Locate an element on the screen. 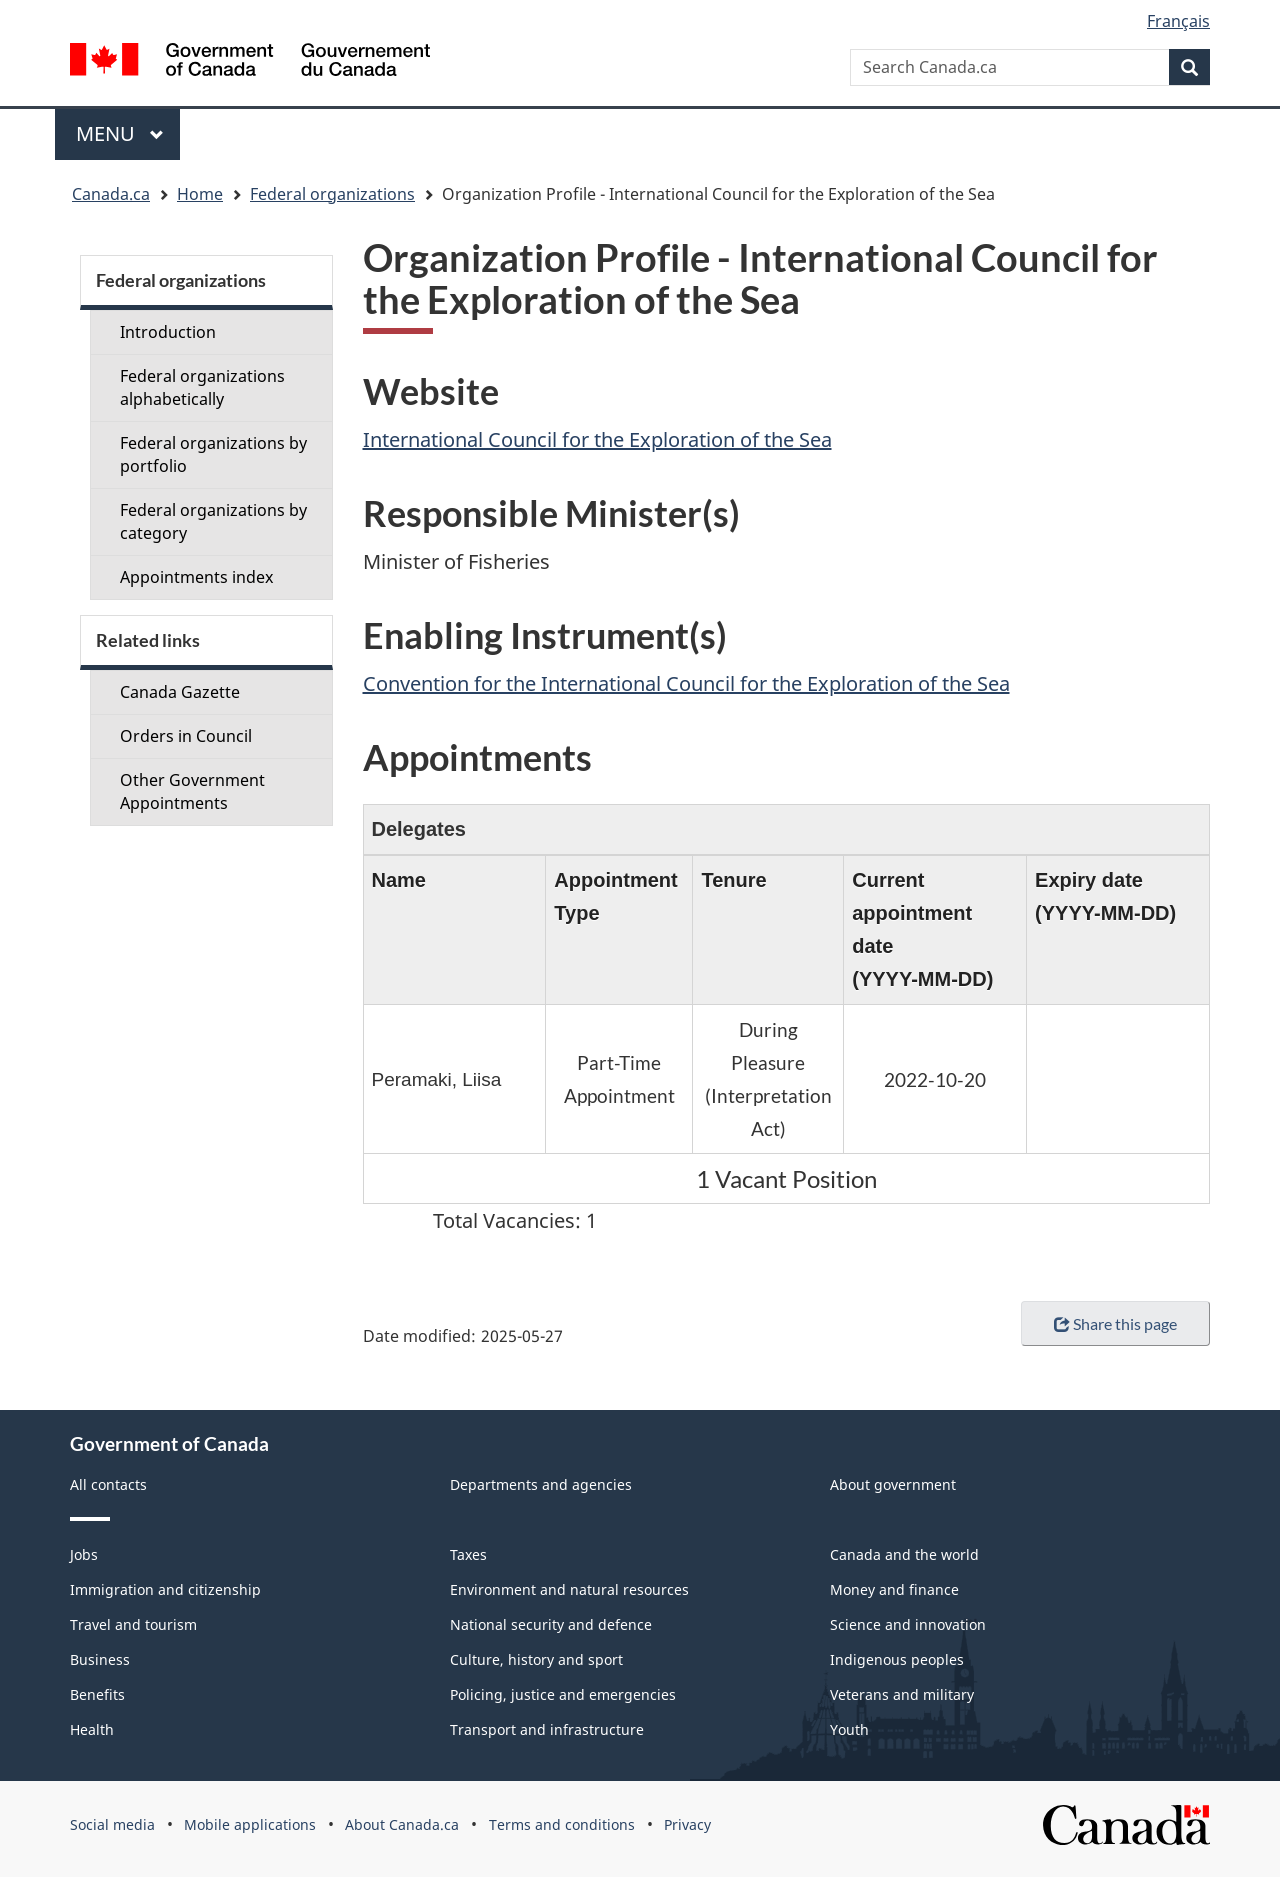  Appointments index is located at coordinates (196, 577).